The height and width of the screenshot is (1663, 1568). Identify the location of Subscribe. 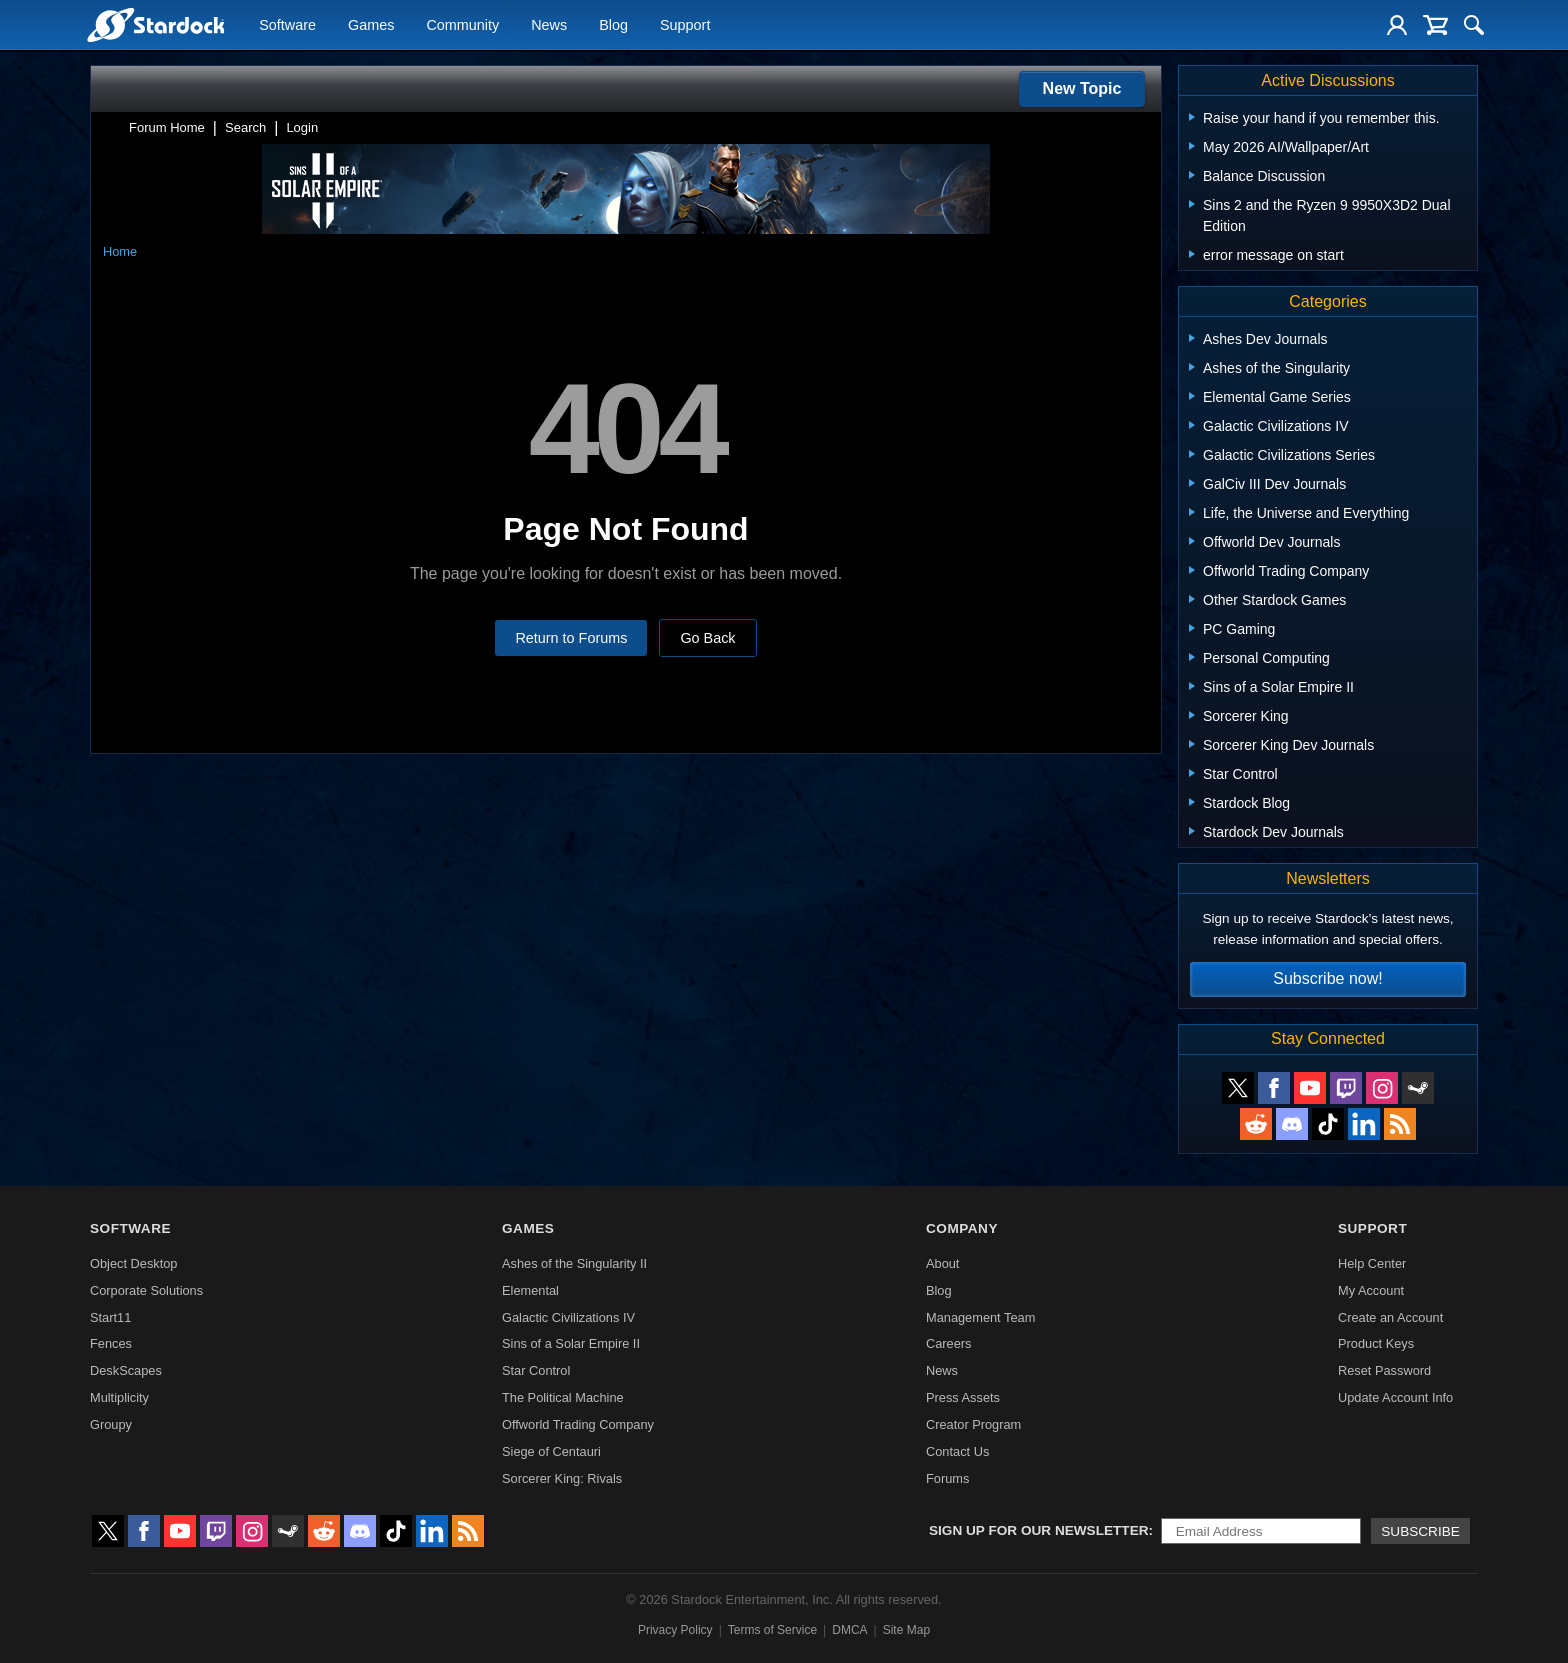
(1420, 1531).